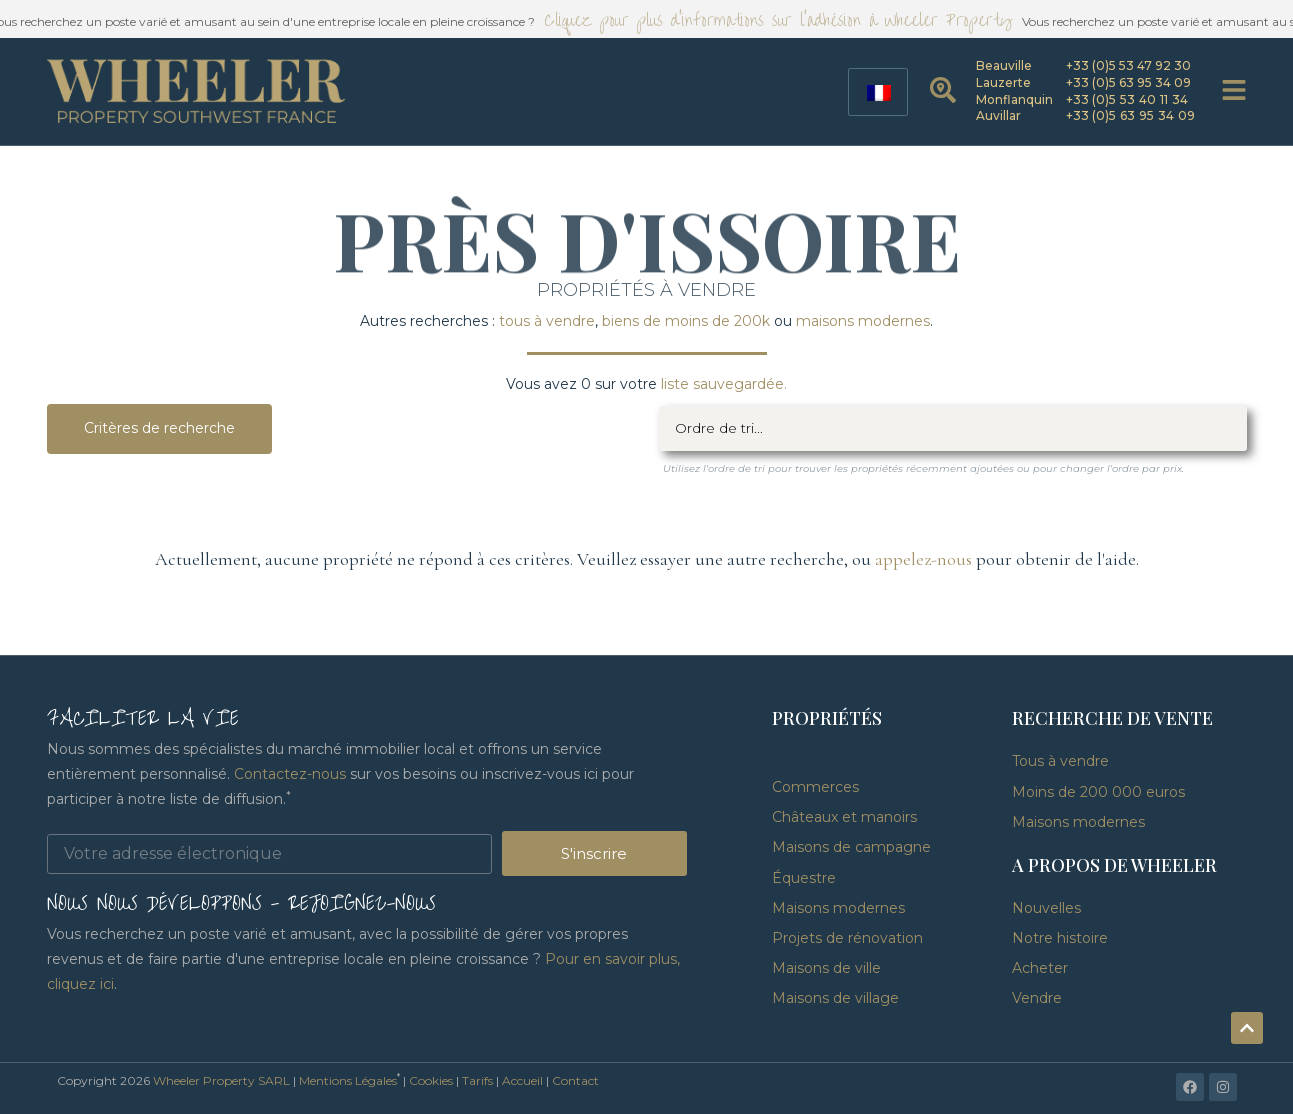 The height and width of the screenshot is (1114, 1293). I want to click on appelez-nous, so click(923, 559).